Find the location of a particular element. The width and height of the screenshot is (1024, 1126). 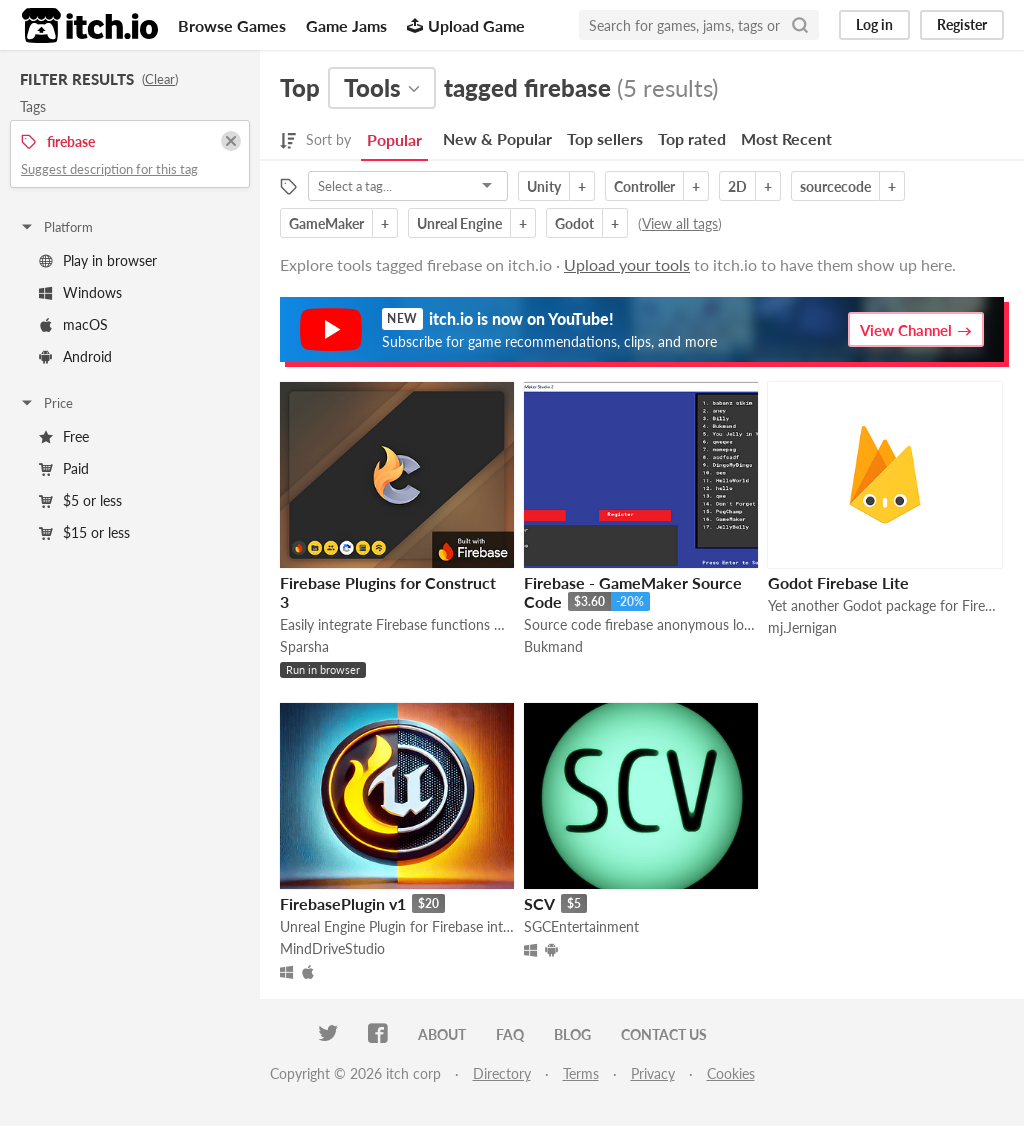

SGCEntertainment is located at coordinates (581, 926).